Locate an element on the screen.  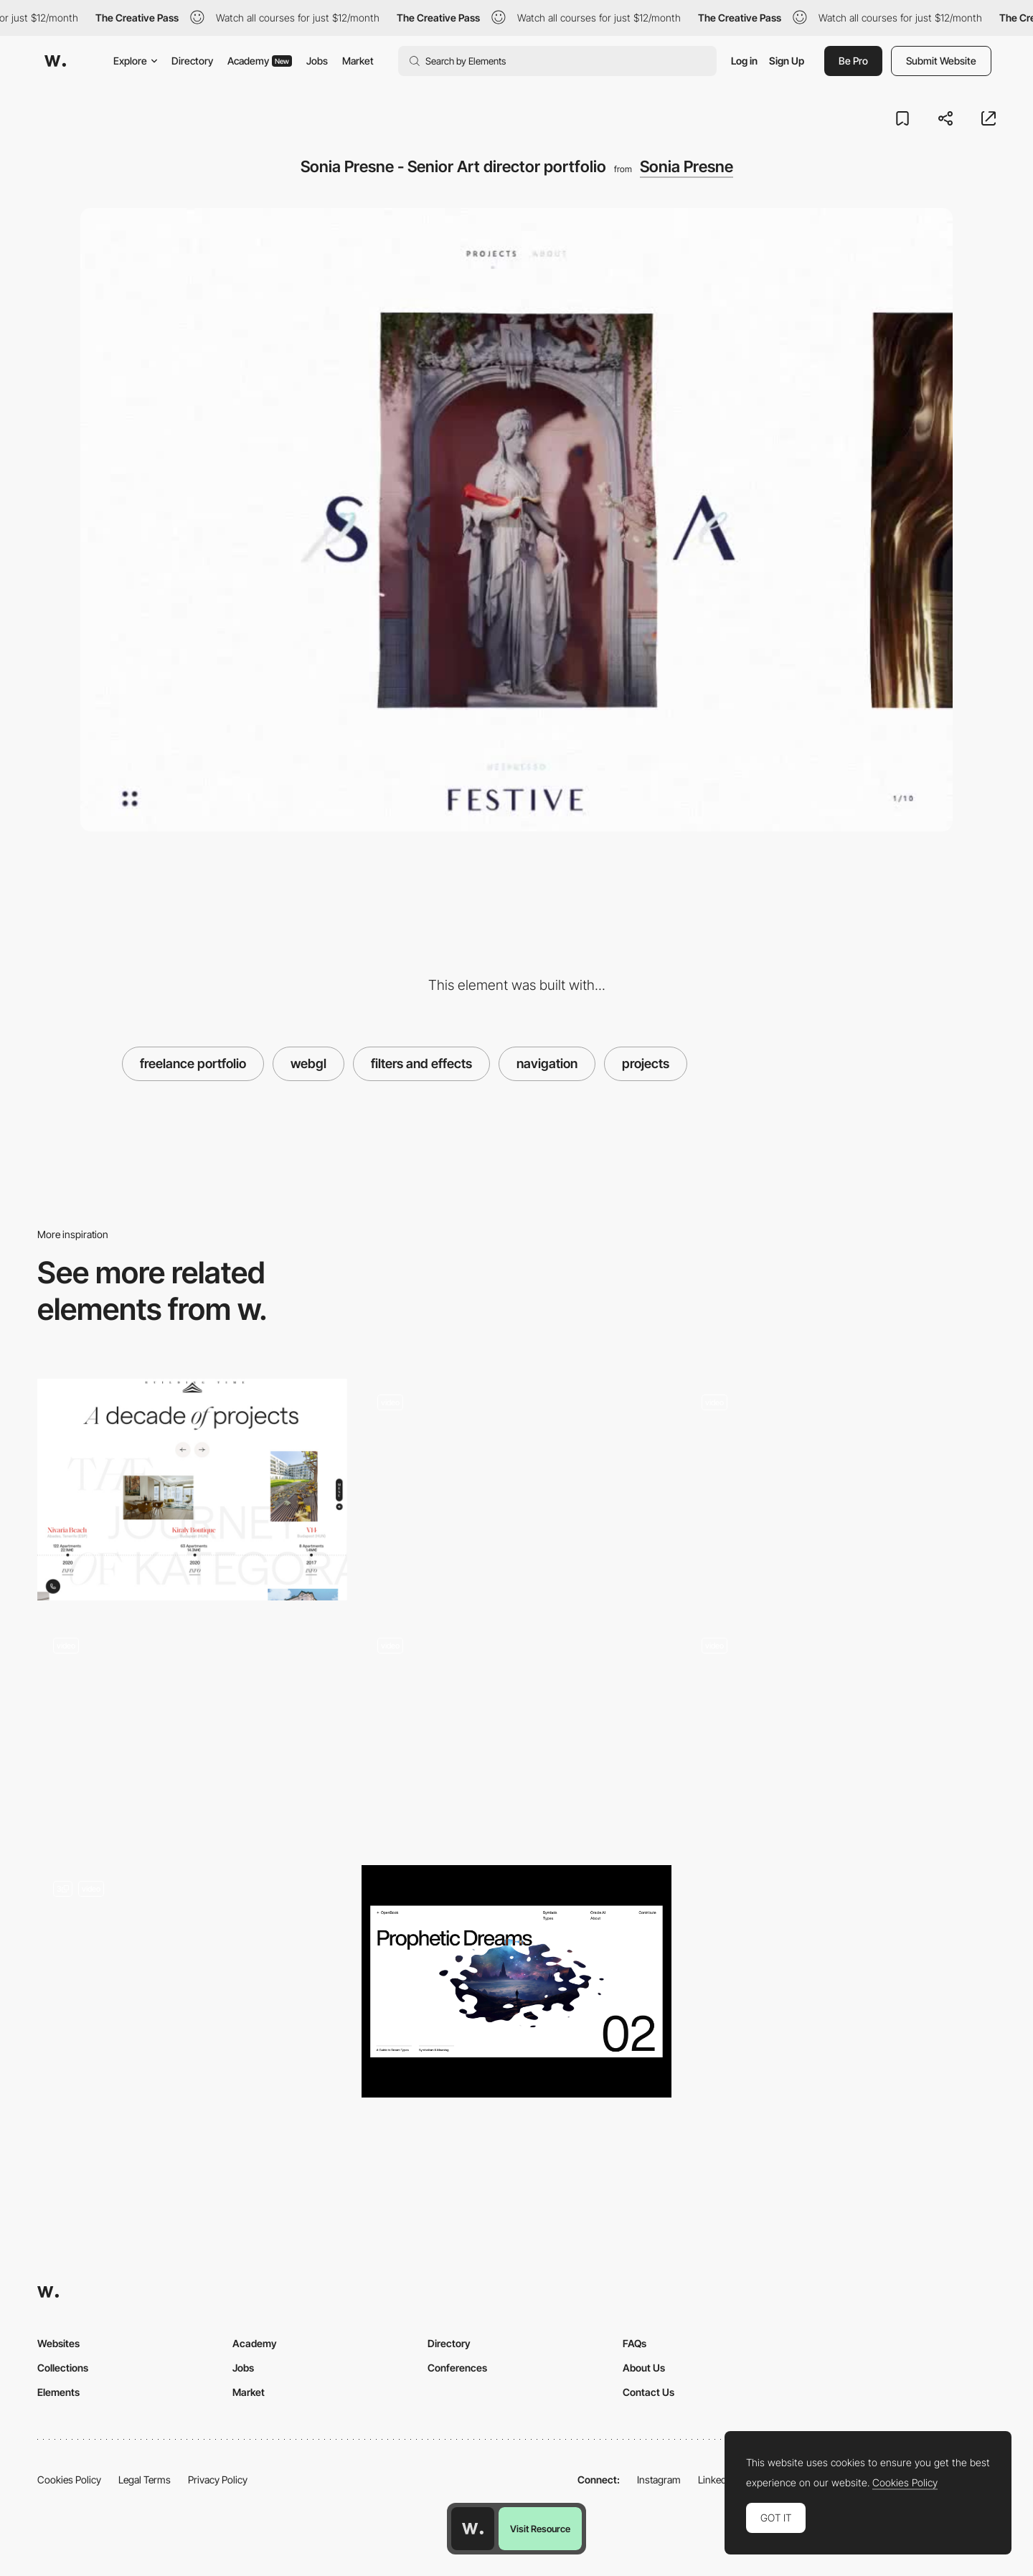
Instagram is located at coordinates (659, 2479).